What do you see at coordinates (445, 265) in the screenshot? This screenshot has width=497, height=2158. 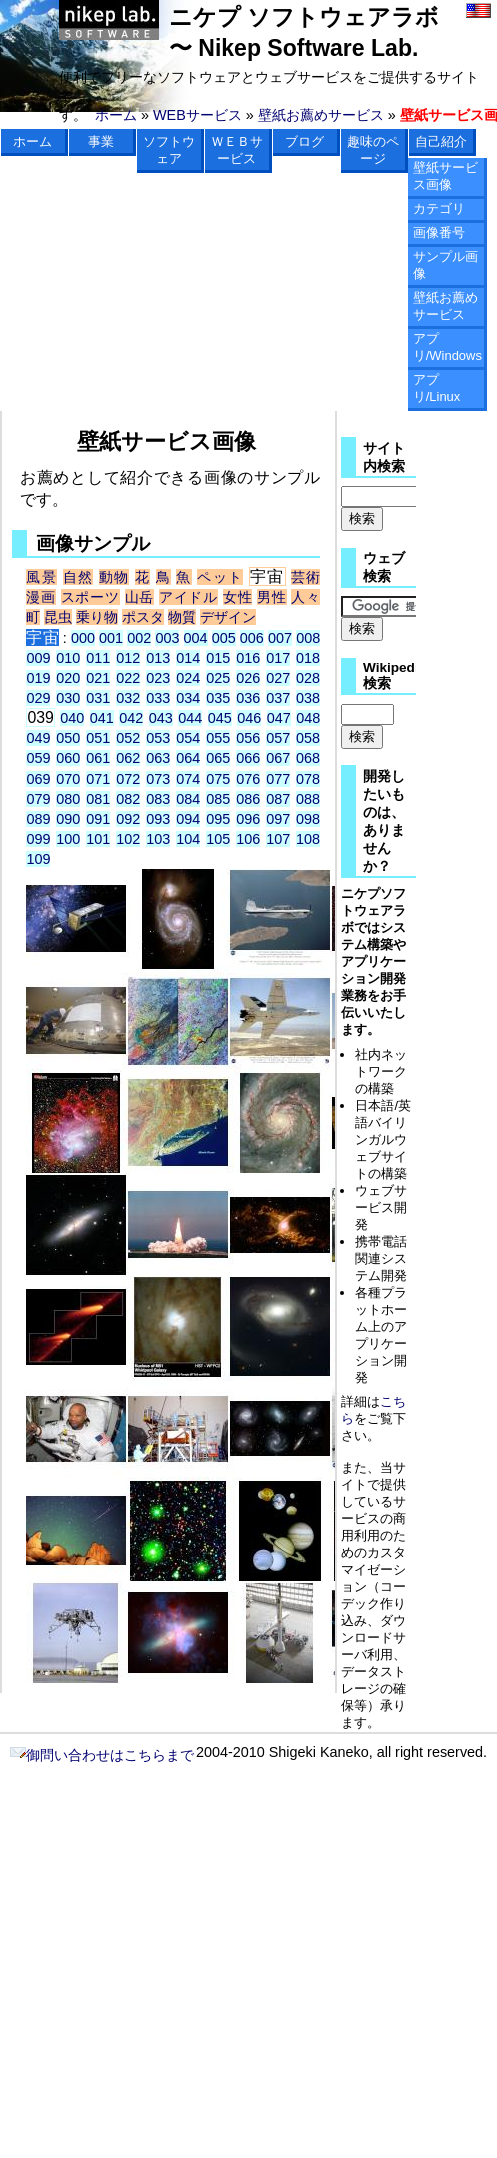 I see `サンプル画像` at bounding box center [445, 265].